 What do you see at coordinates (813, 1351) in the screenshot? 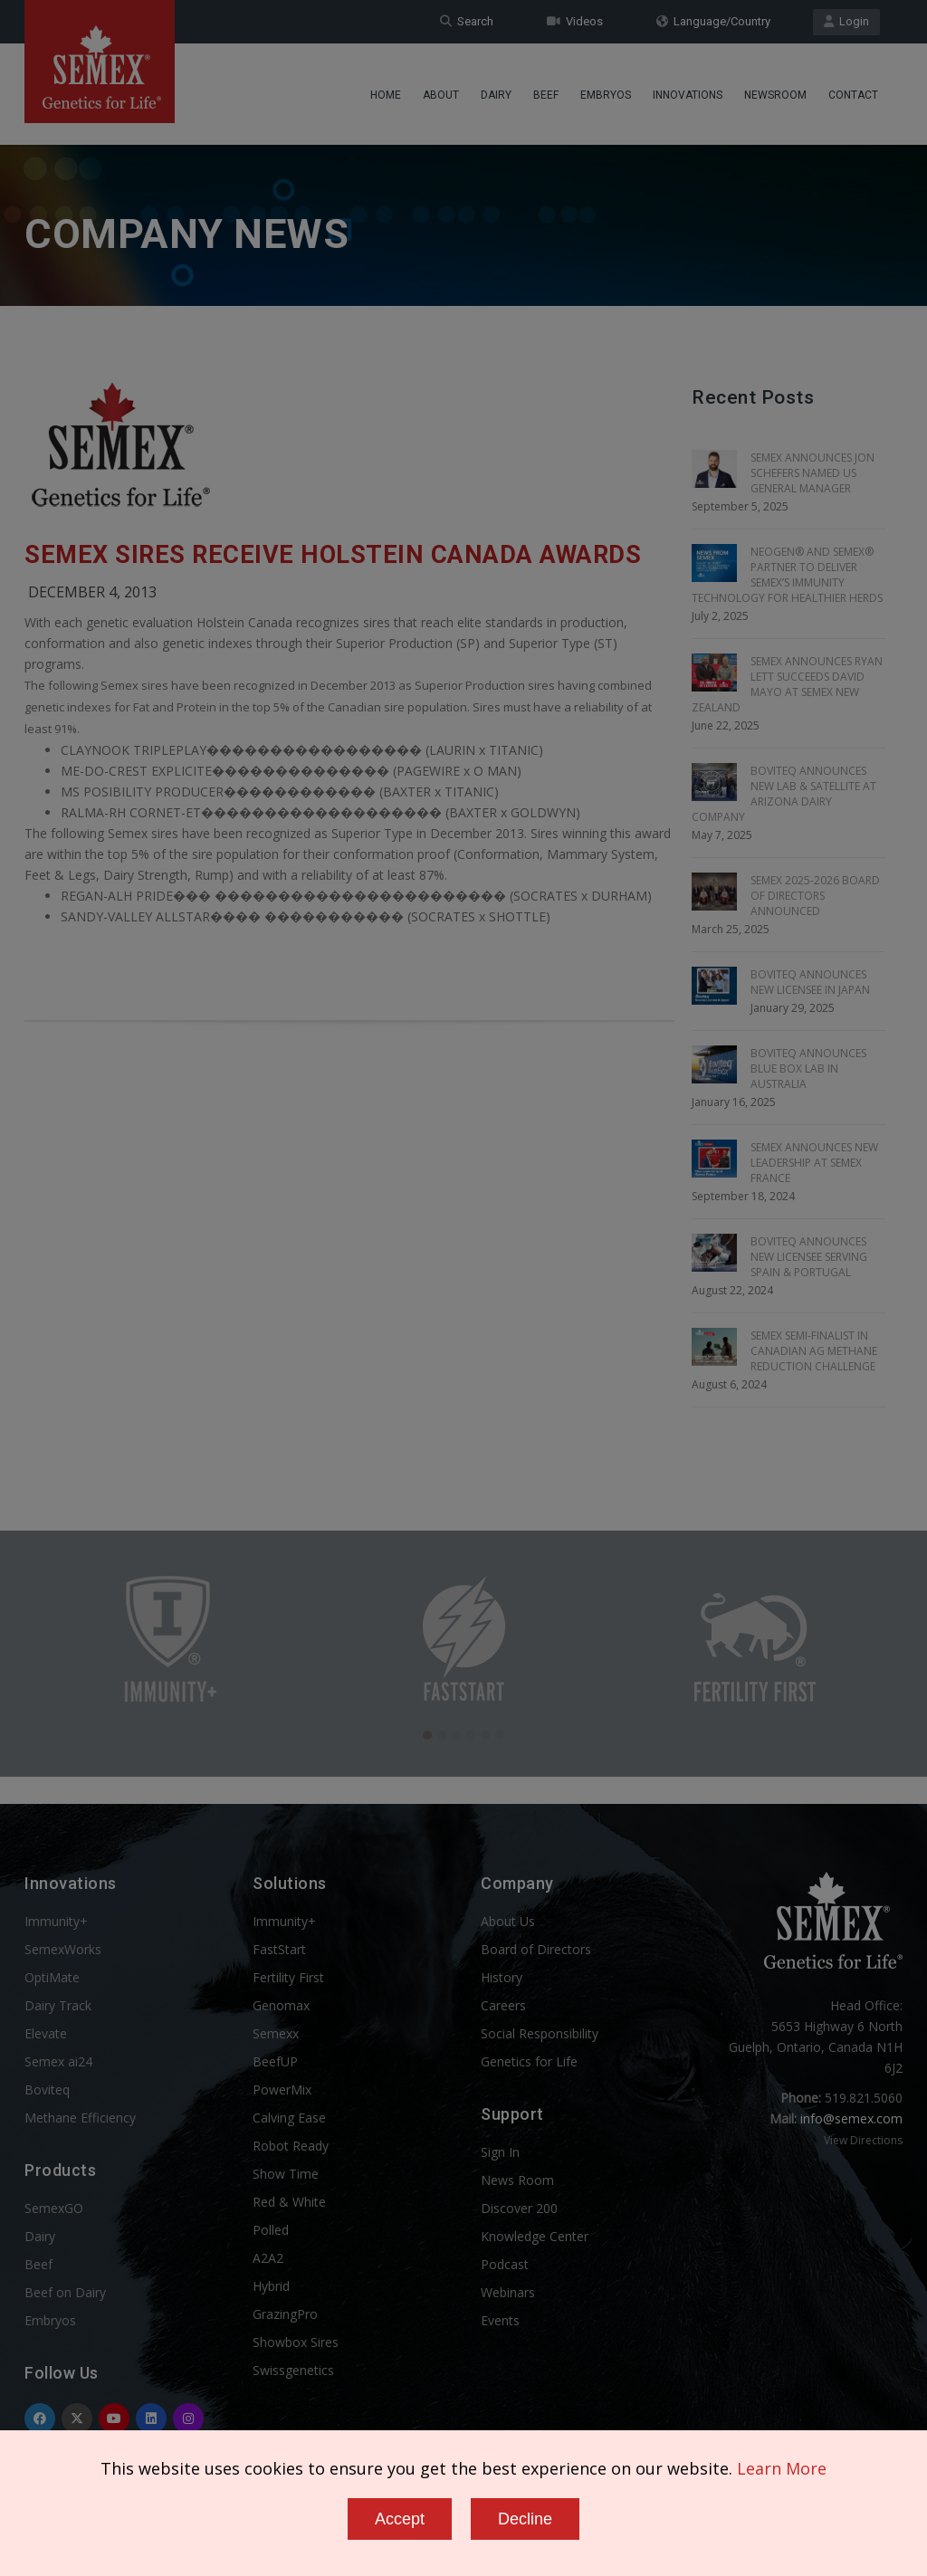
I see `SEMEX SEMI-FINALIST IN CANADIAN AG METHANE REDUCTION CHALLENGE` at bounding box center [813, 1351].